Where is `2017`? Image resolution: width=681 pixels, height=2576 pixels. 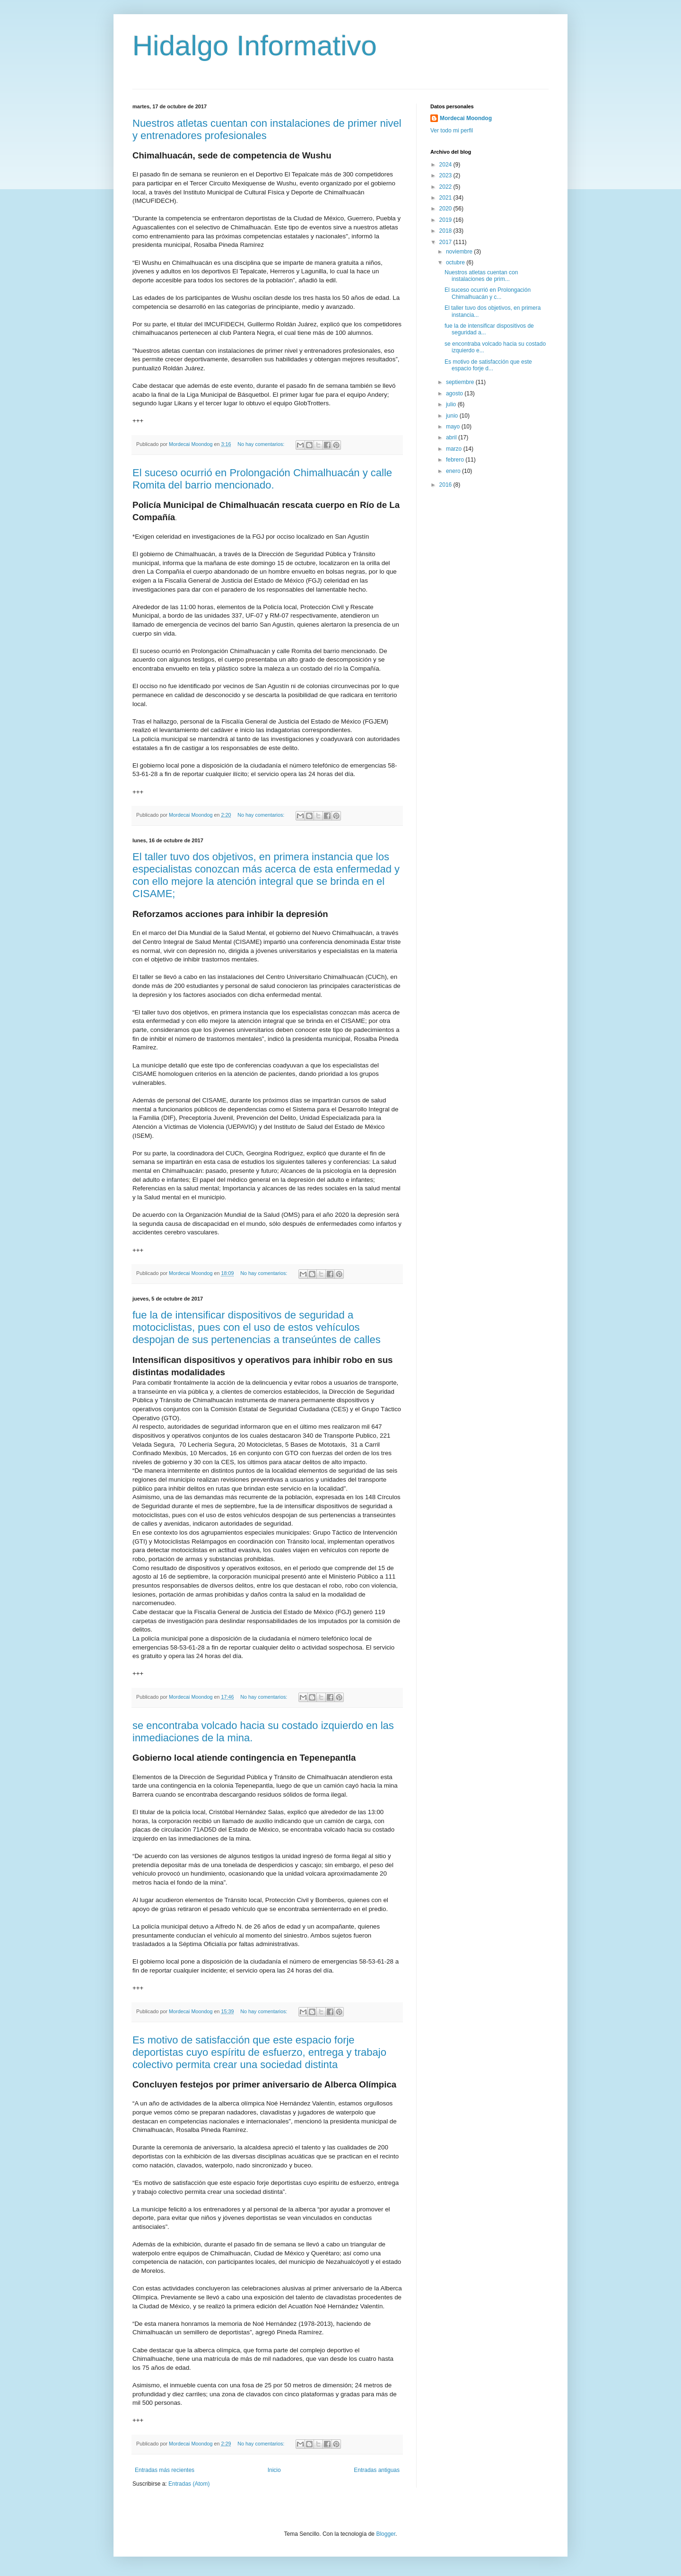
2017 is located at coordinates (446, 242).